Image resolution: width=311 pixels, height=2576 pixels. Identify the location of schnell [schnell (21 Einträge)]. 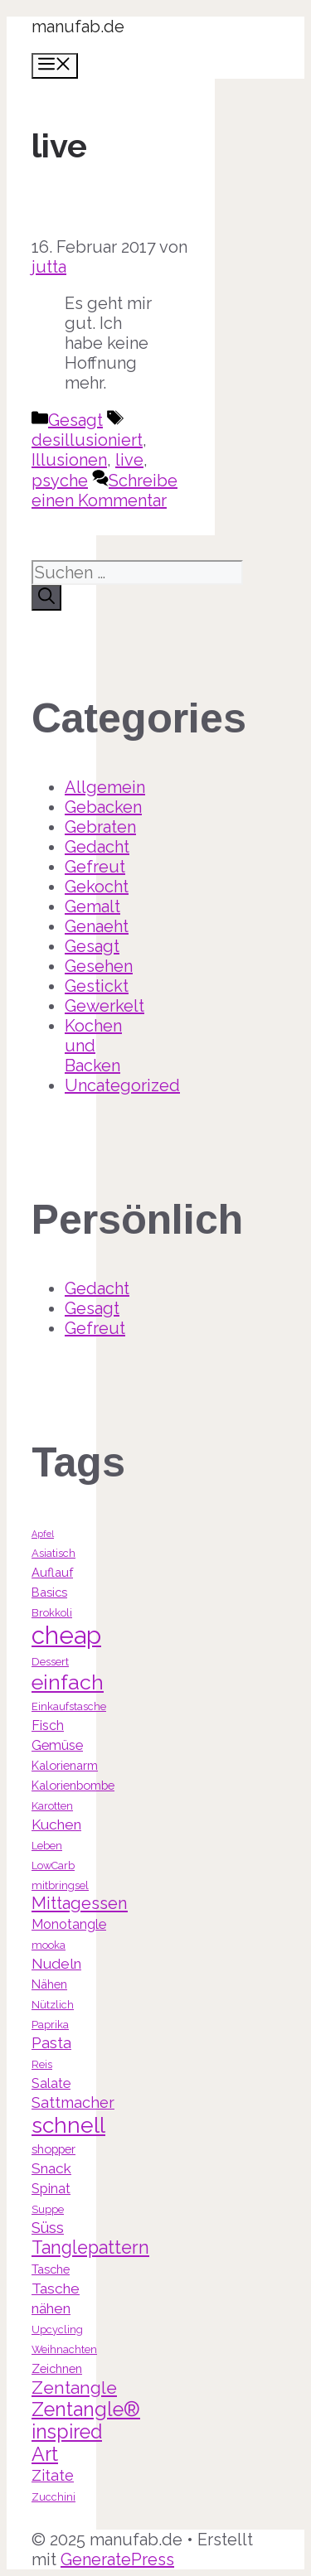
(68, 2125).